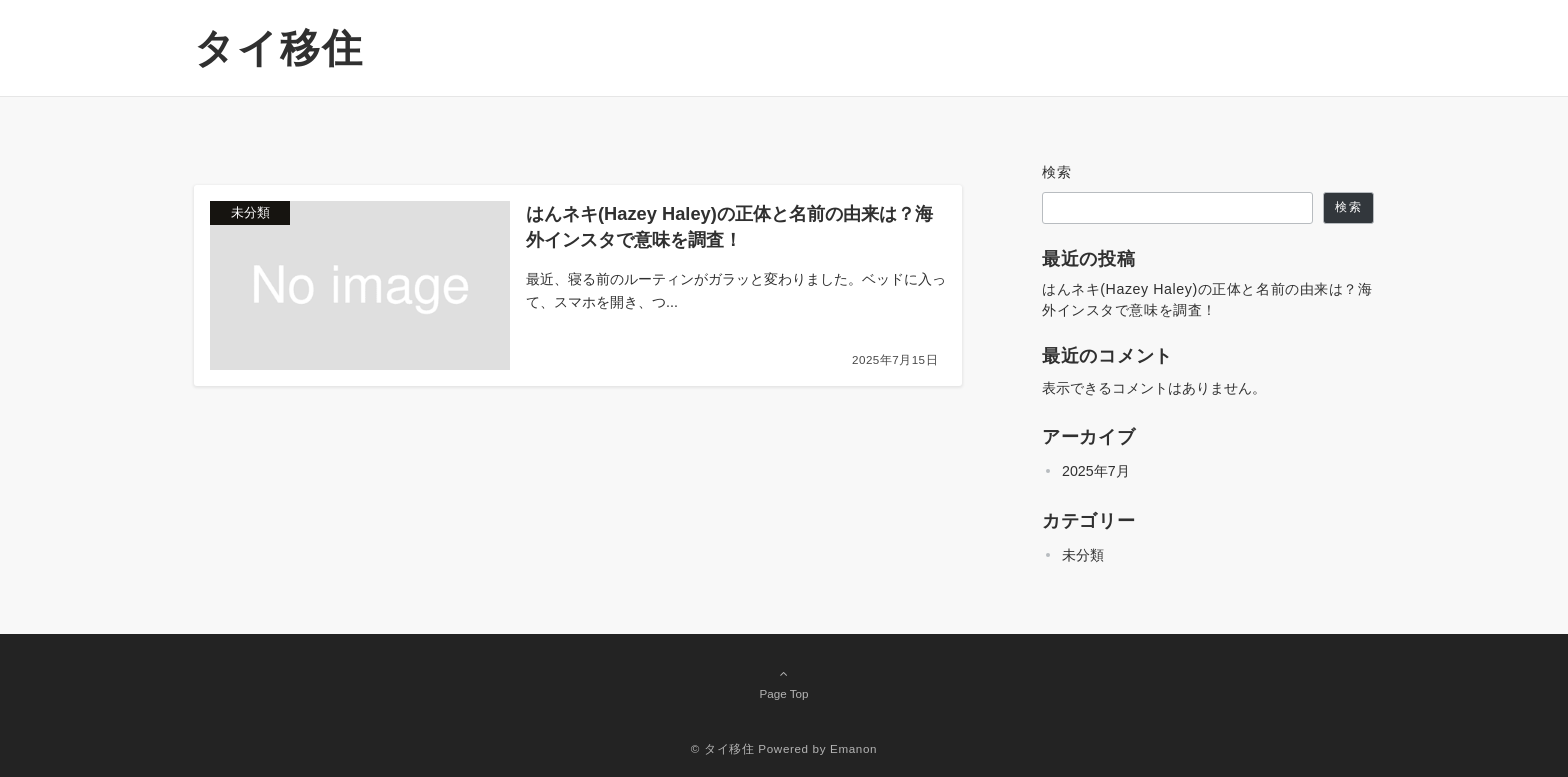 Image resolution: width=1568 pixels, height=777 pixels. I want to click on タイ移住, so click(279, 48).